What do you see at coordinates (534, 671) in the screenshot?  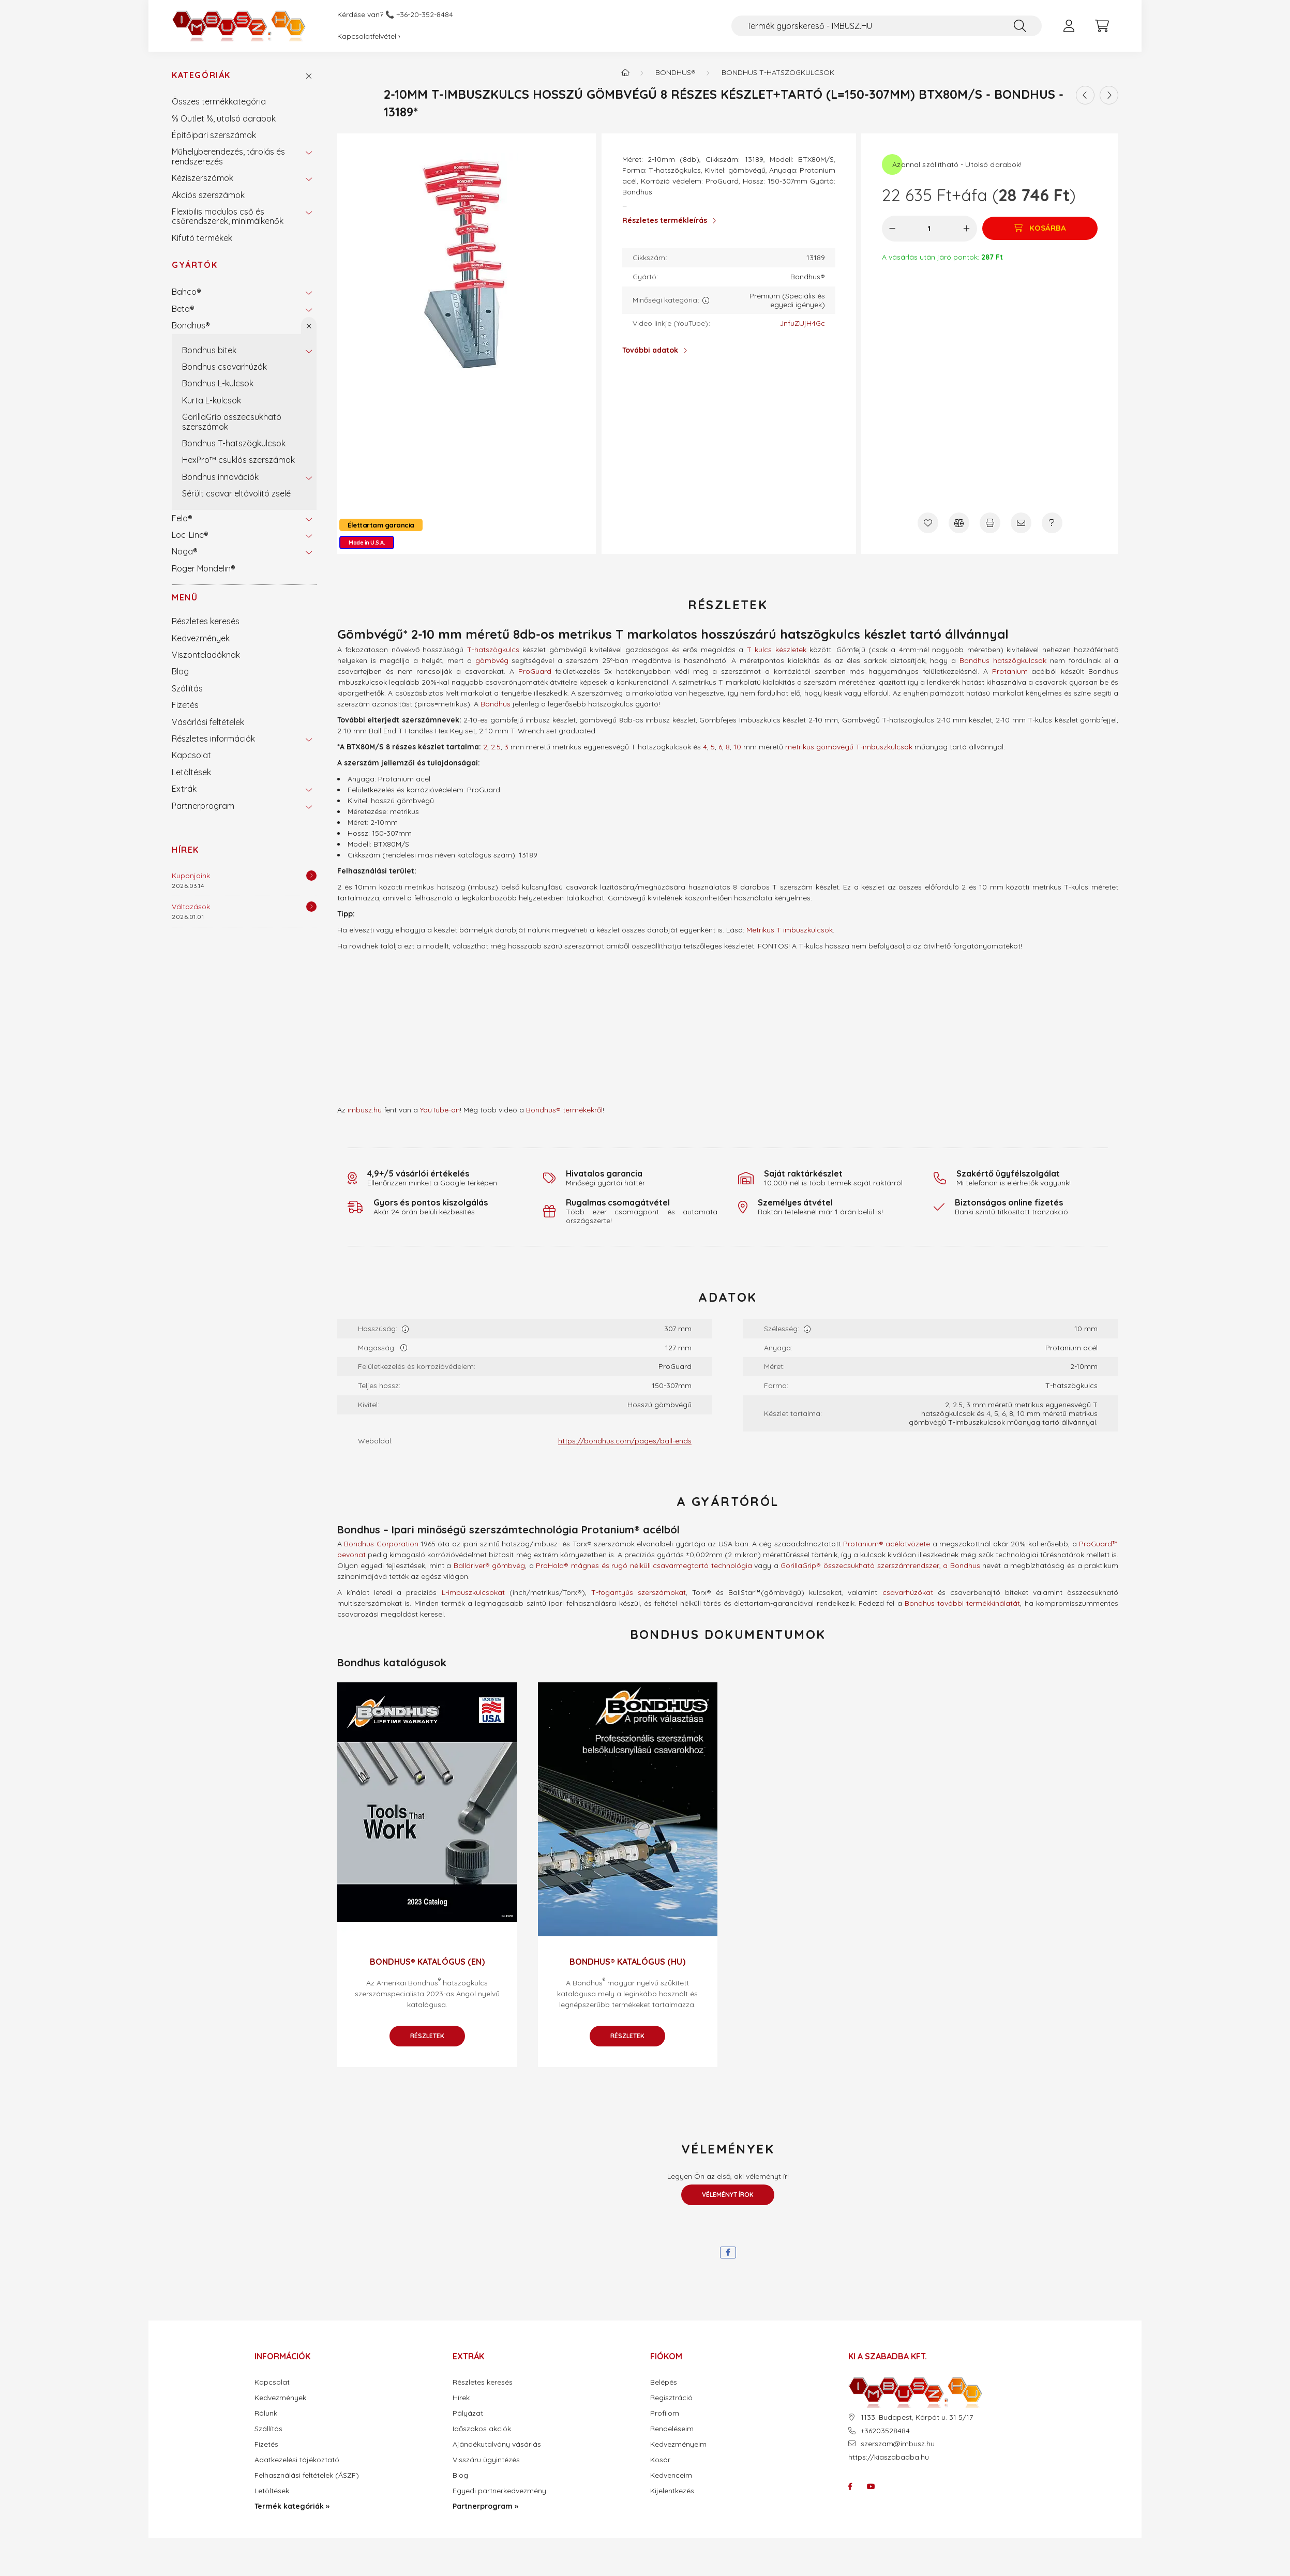 I see `ProGuard` at bounding box center [534, 671].